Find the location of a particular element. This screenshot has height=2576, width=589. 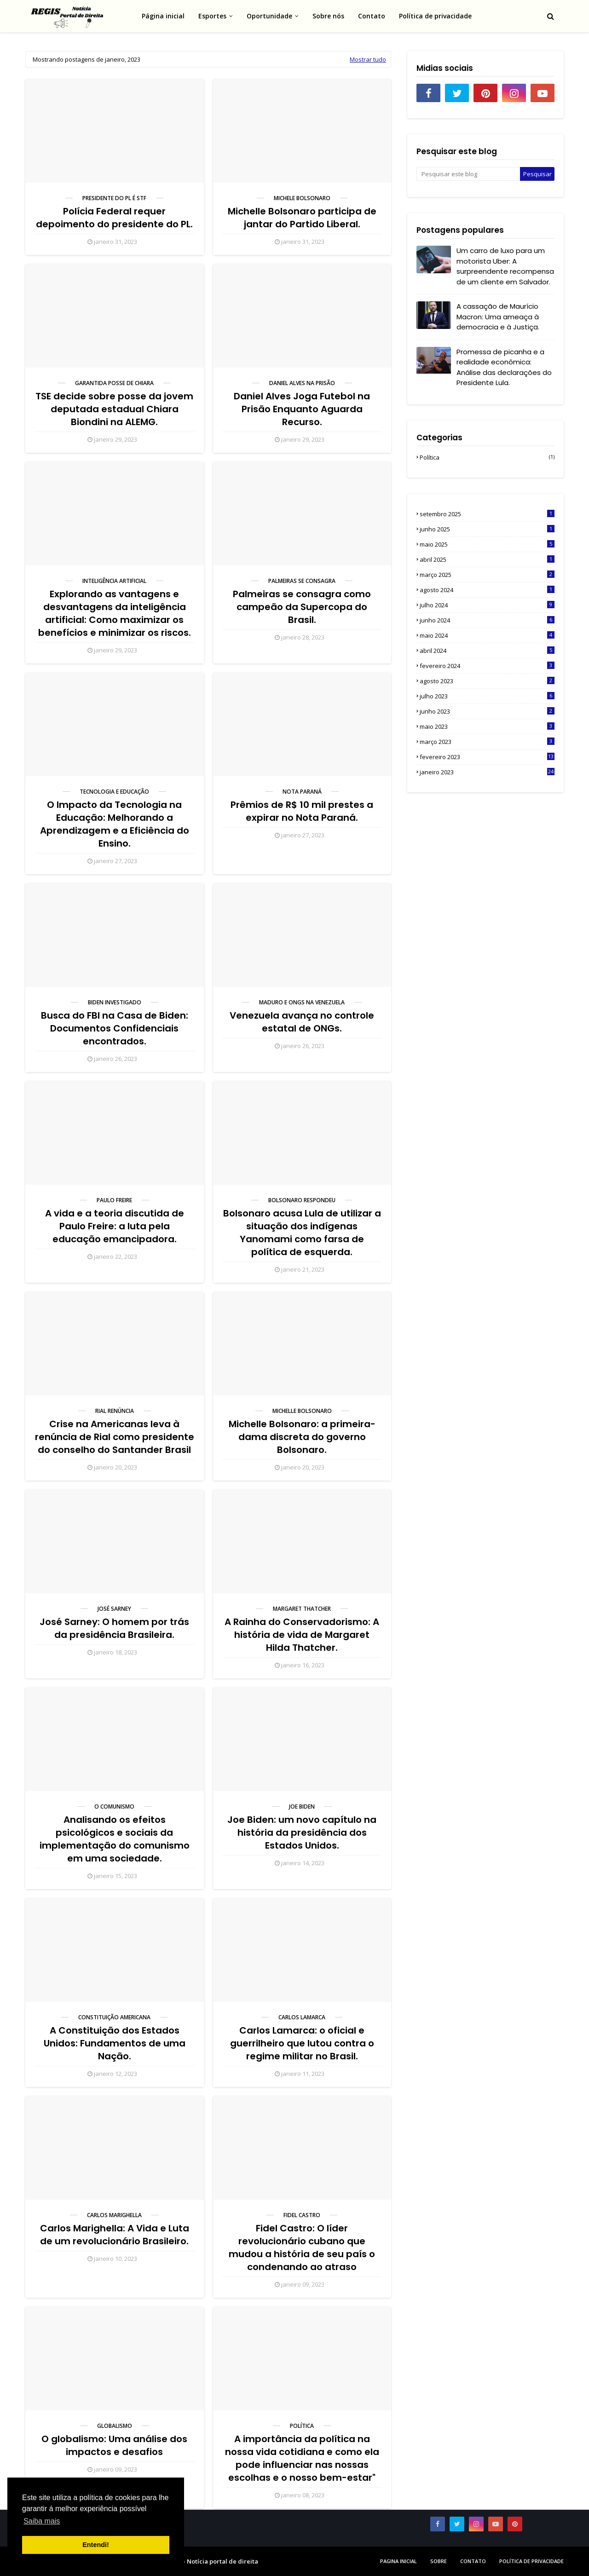

setembro 2025 is located at coordinates (487, 514).